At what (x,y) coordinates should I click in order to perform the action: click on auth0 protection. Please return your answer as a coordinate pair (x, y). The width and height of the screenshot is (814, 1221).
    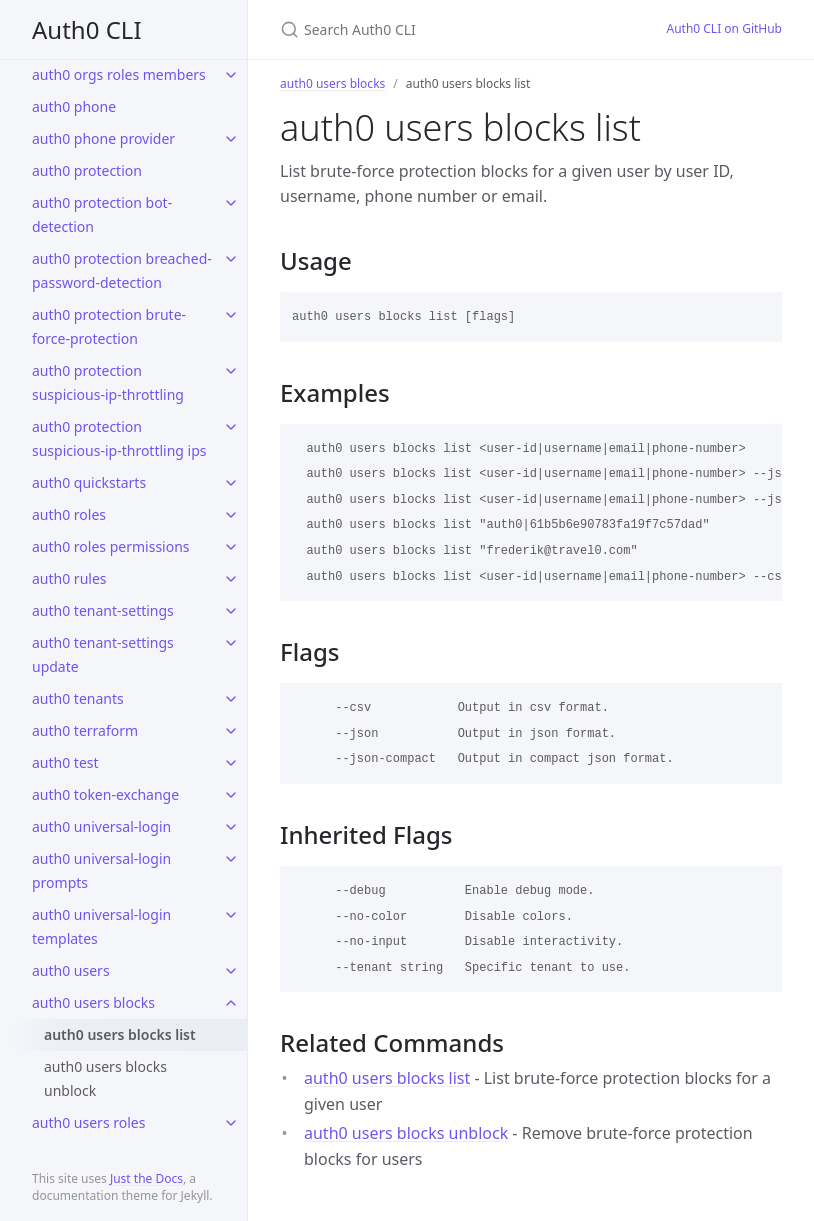
    Looking at the image, I should click on (87, 170).